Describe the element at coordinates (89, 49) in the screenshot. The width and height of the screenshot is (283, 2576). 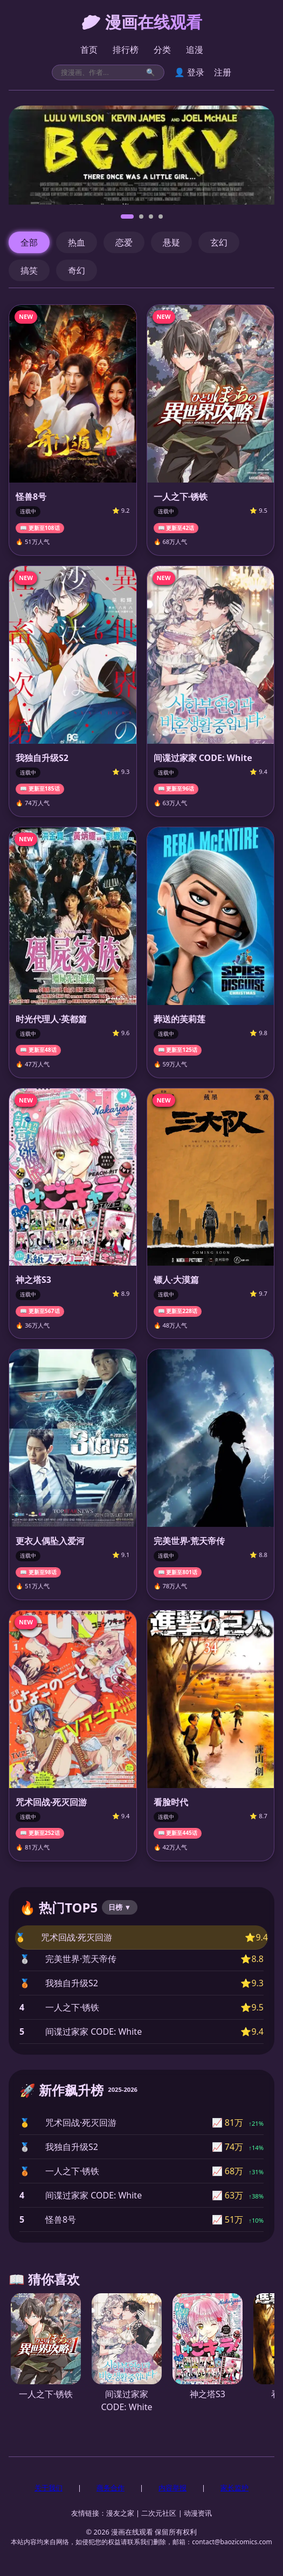
I see `首页` at that location.